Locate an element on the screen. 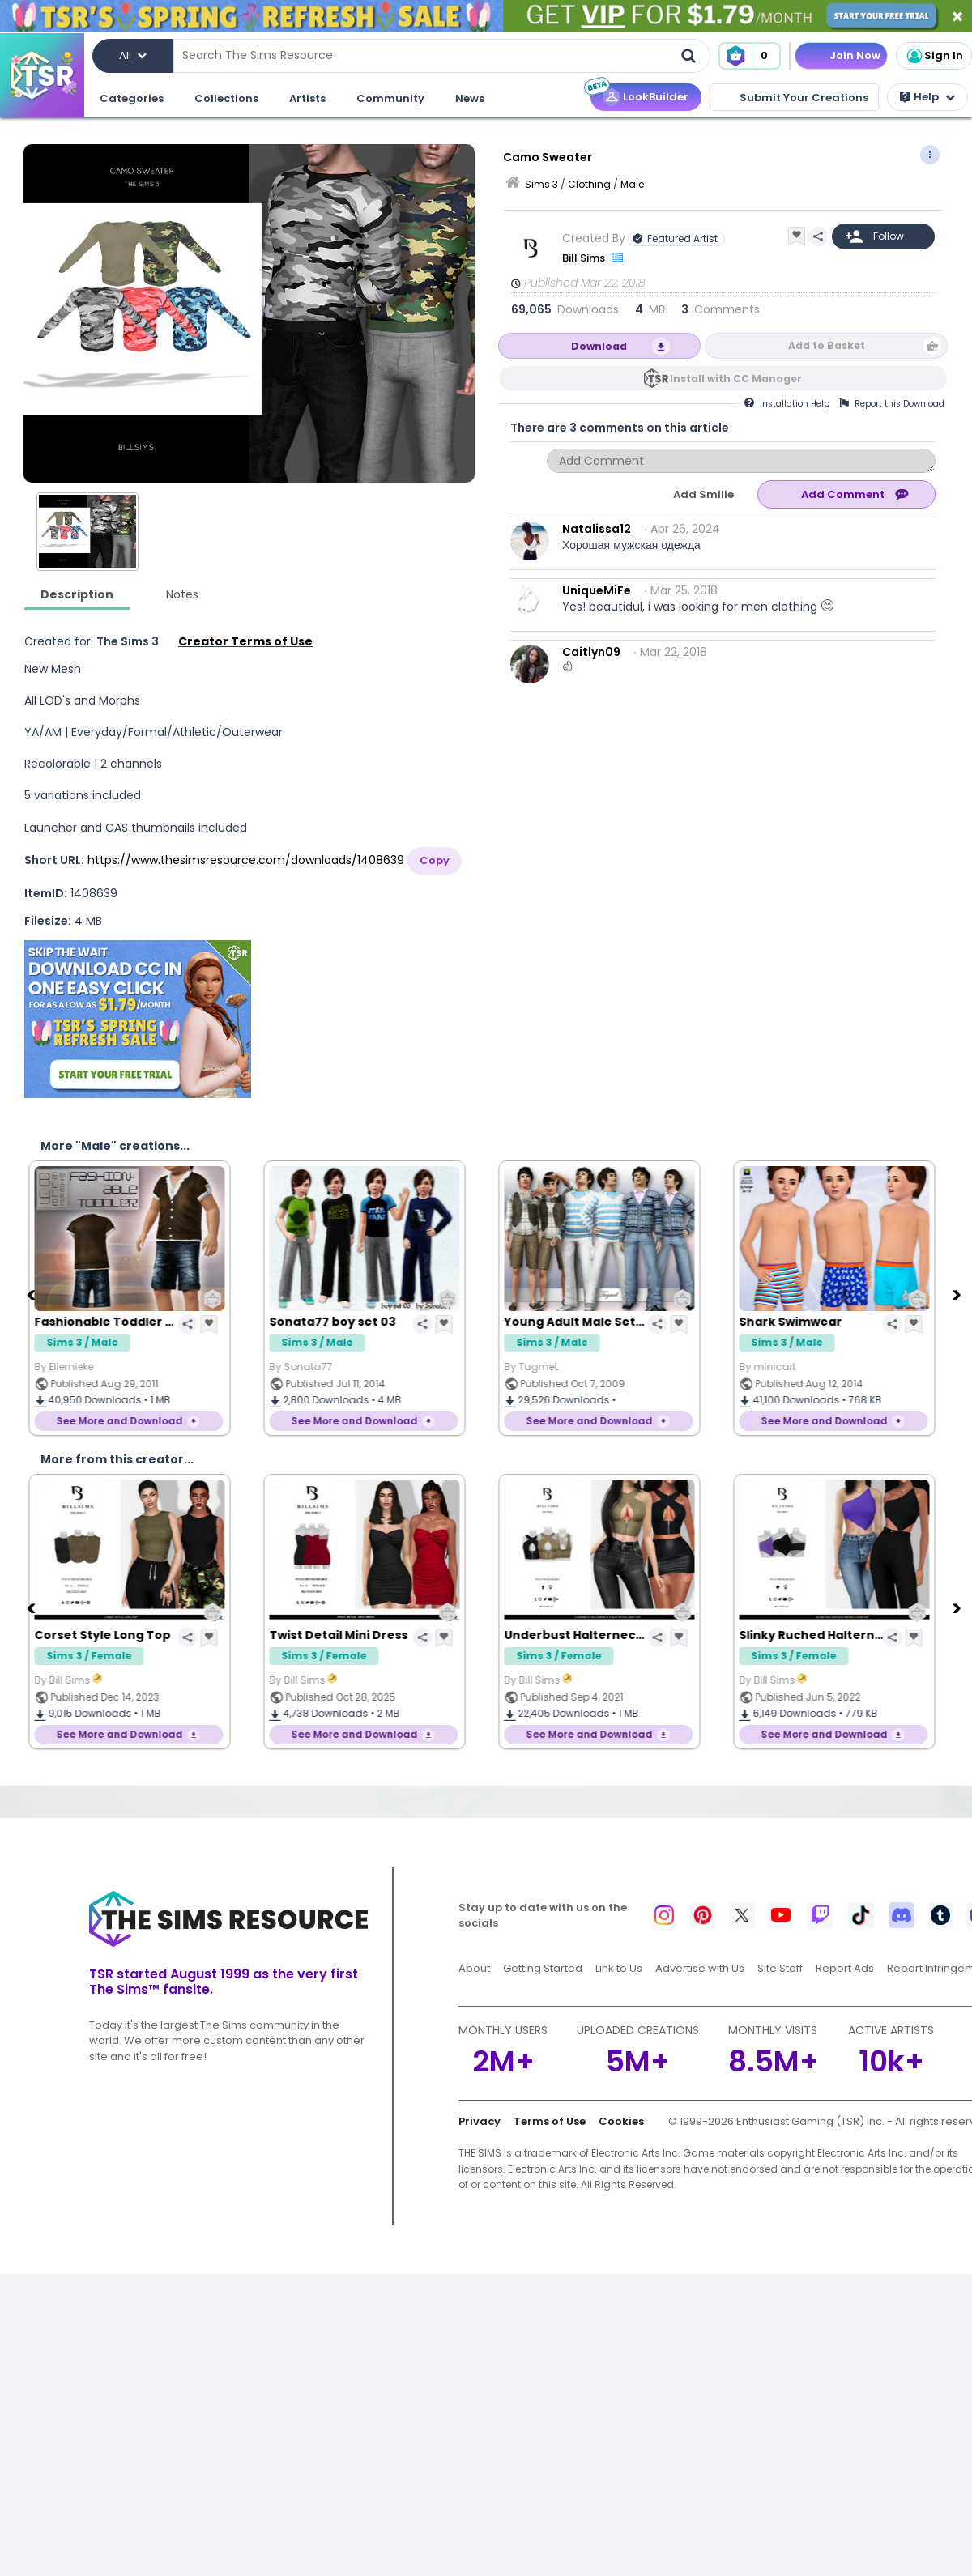  [Previous] is located at coordinates (32, 1294).